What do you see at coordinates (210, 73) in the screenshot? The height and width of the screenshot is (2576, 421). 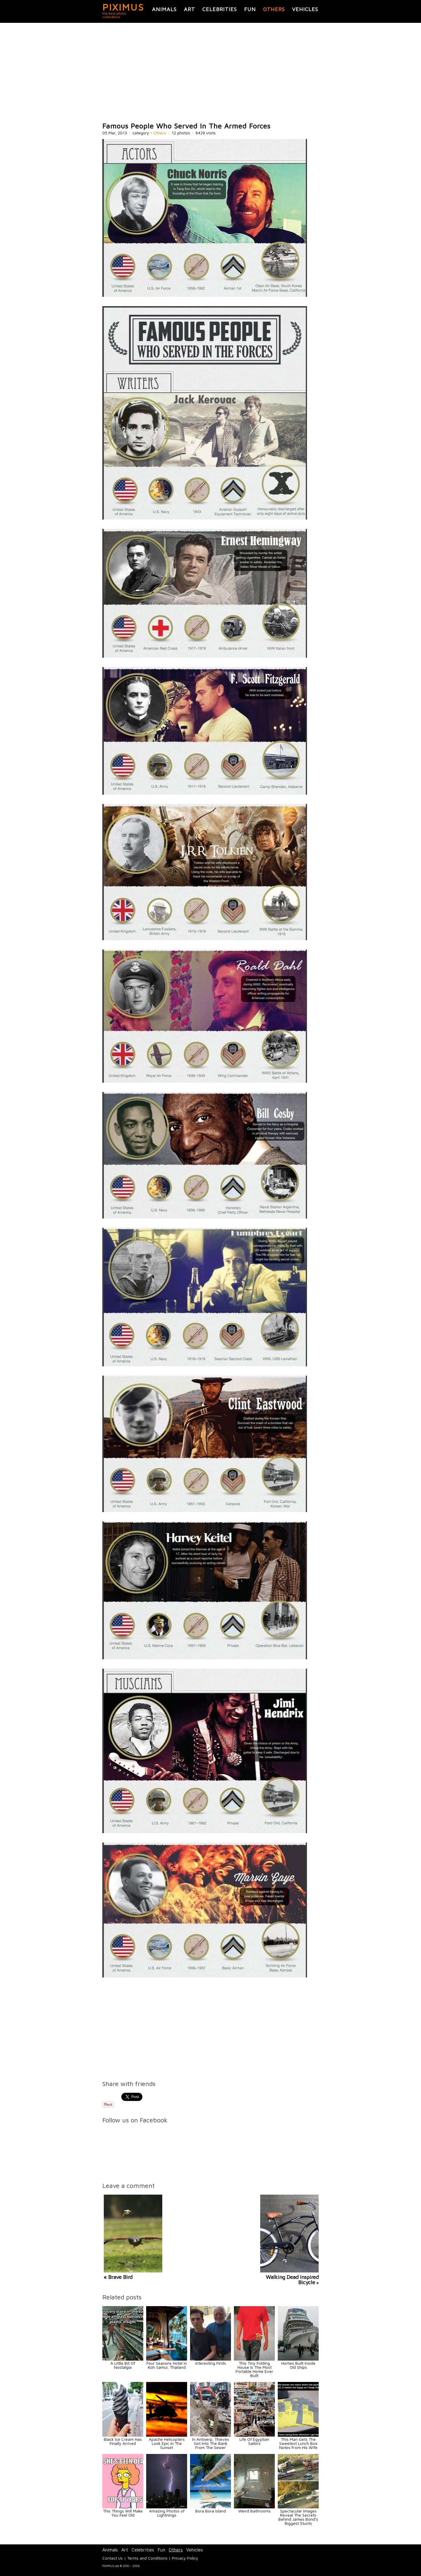 I see `[Advertisement]` at bounding box center [210, 73].